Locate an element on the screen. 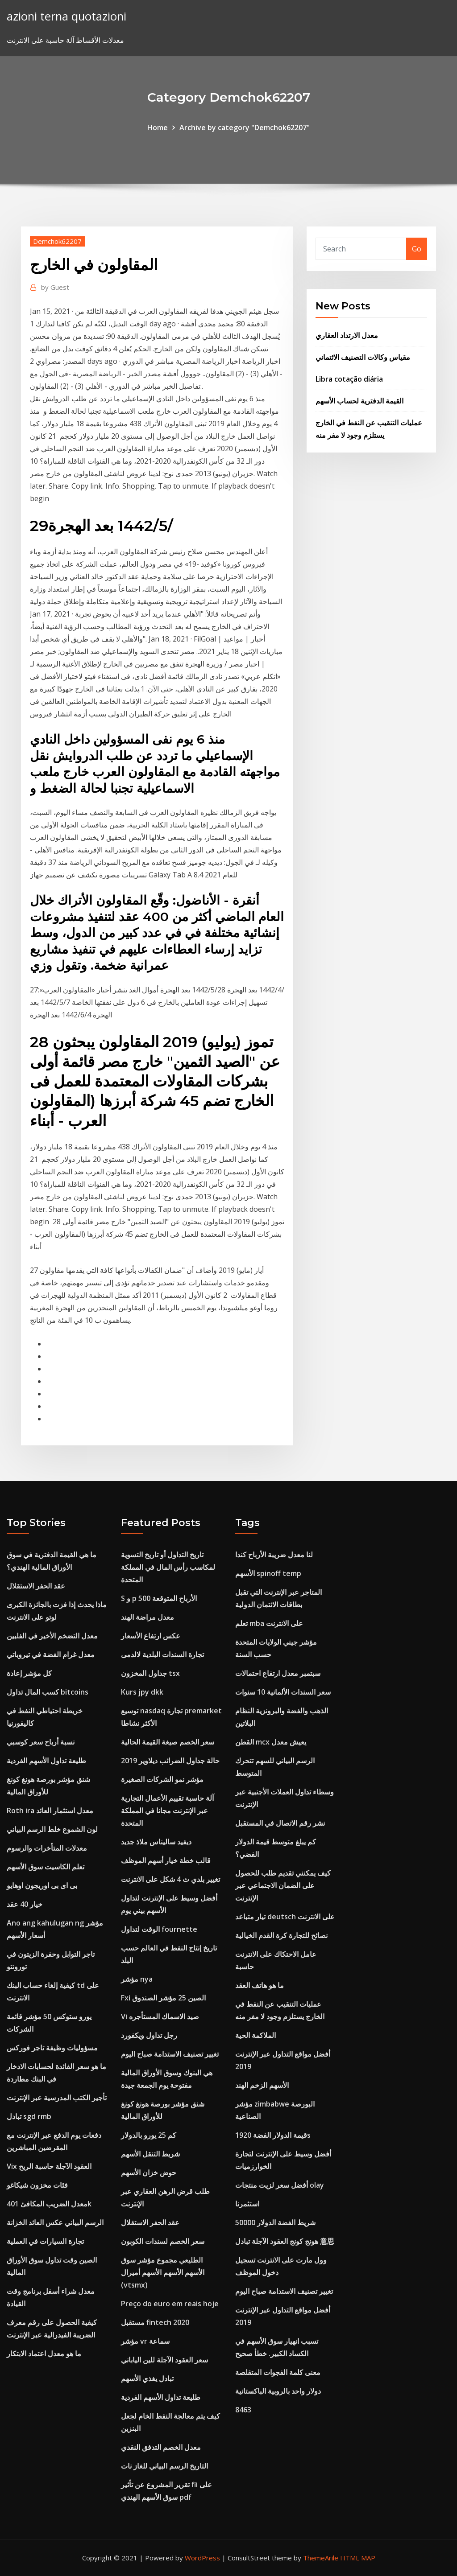  Fxi الصين 25 مؤشر الصندوق is located at coordinates (163, 1998).